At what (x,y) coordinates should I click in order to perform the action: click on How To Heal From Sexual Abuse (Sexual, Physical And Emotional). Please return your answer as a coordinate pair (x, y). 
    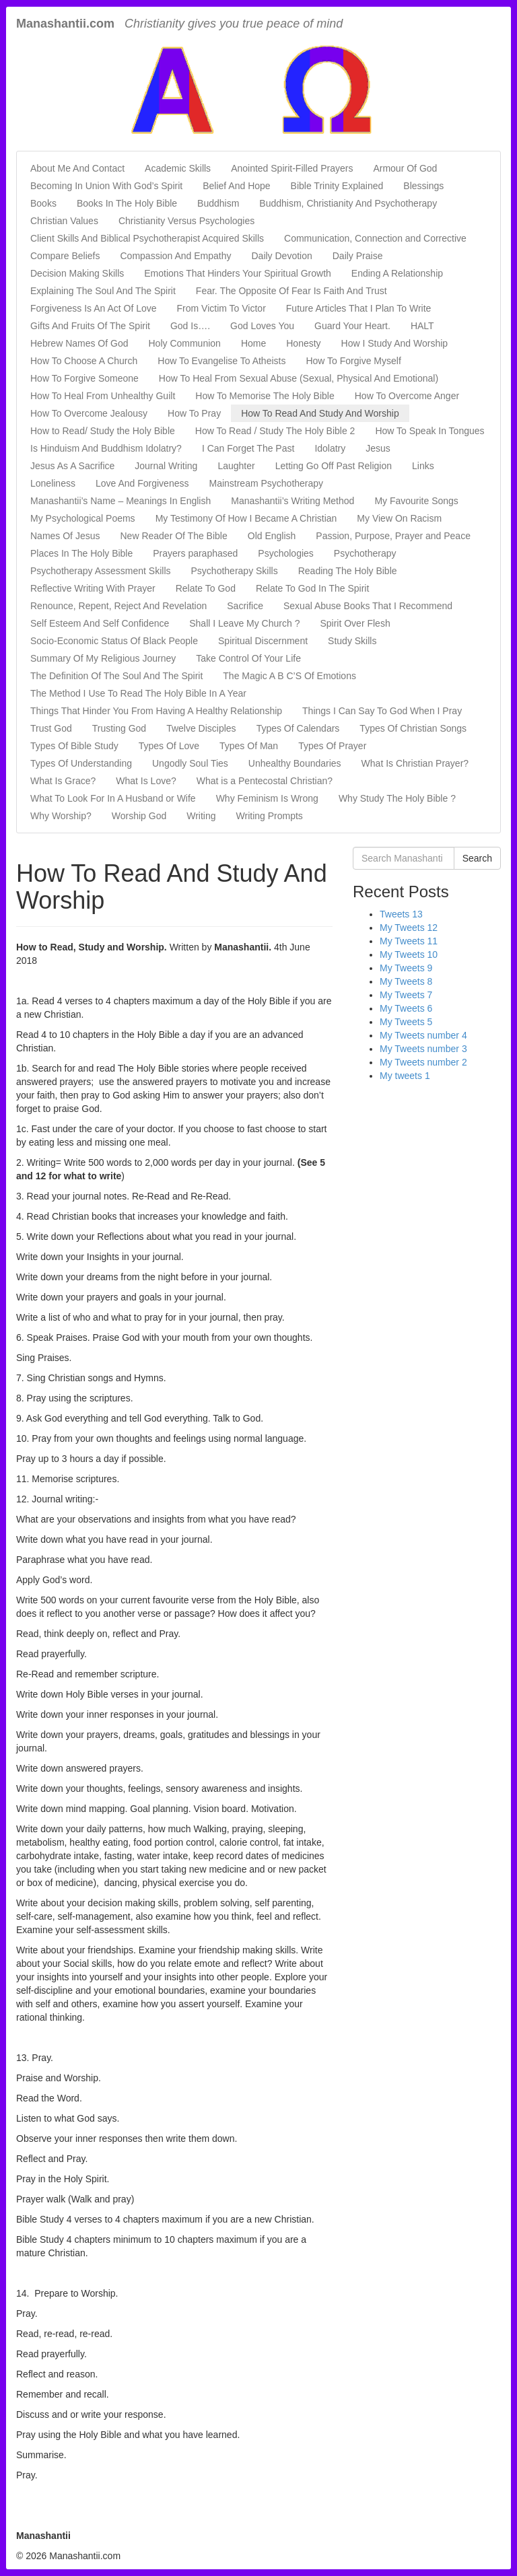
    Looking at the image, I should click on (298, 378).